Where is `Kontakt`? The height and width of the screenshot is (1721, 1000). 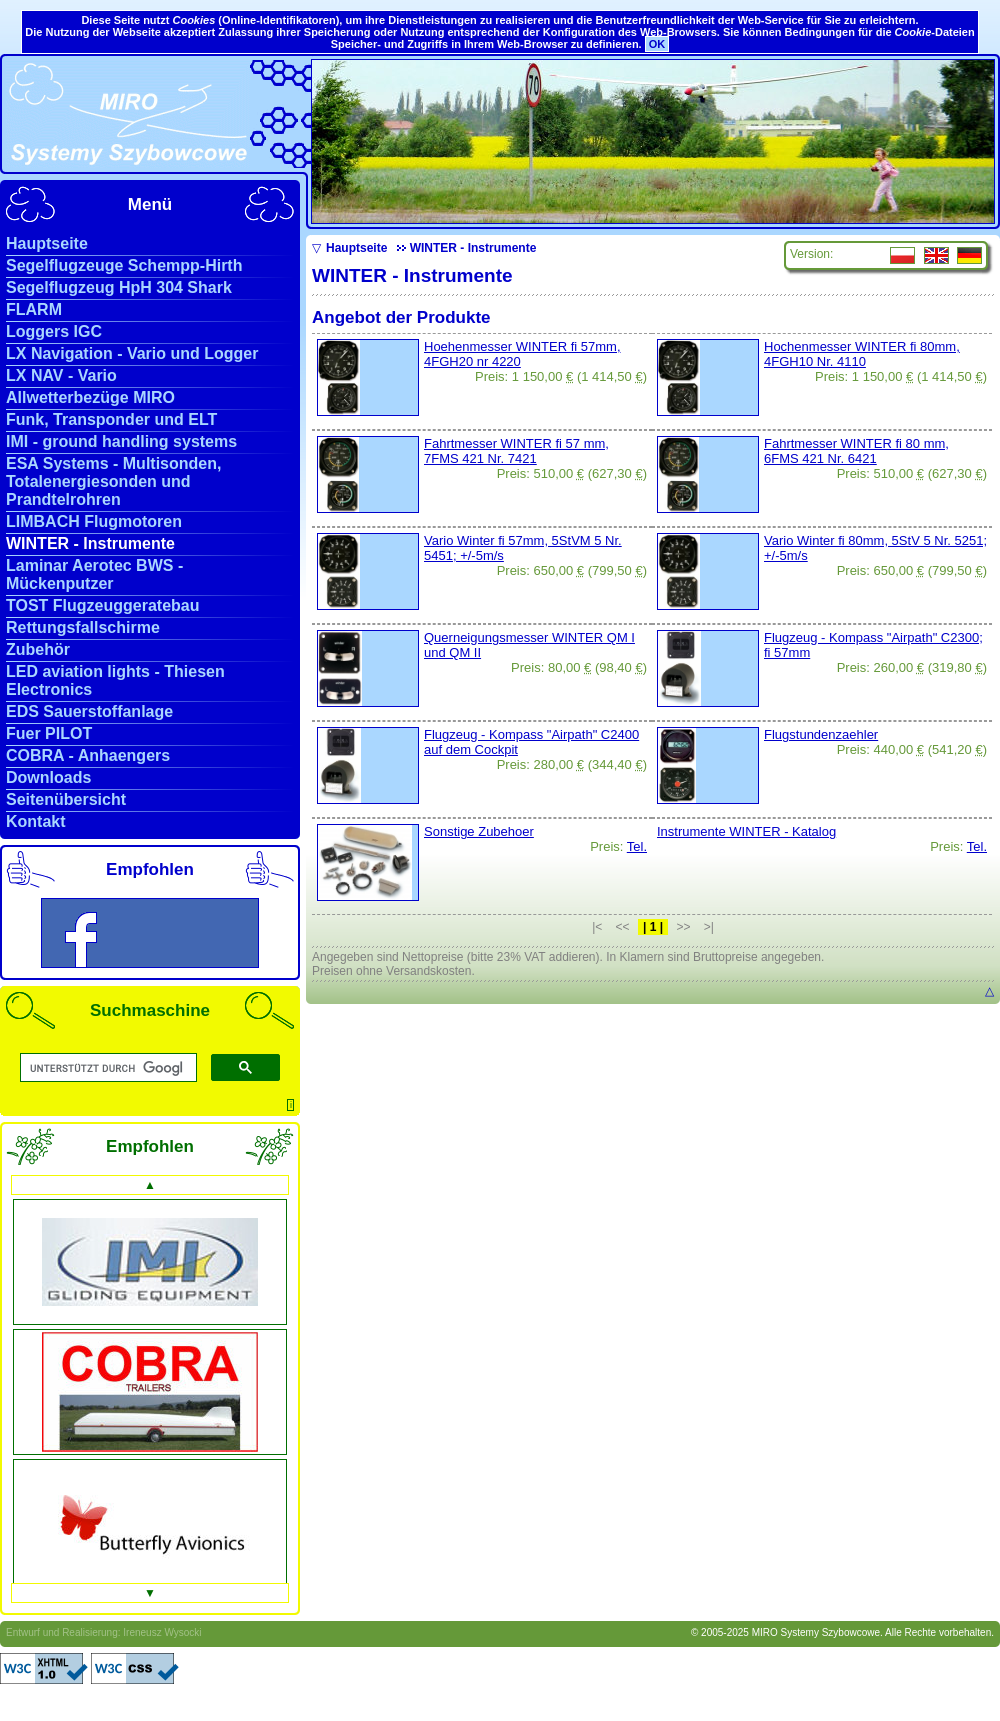
Kontakt is located at coordinates (36, 821).